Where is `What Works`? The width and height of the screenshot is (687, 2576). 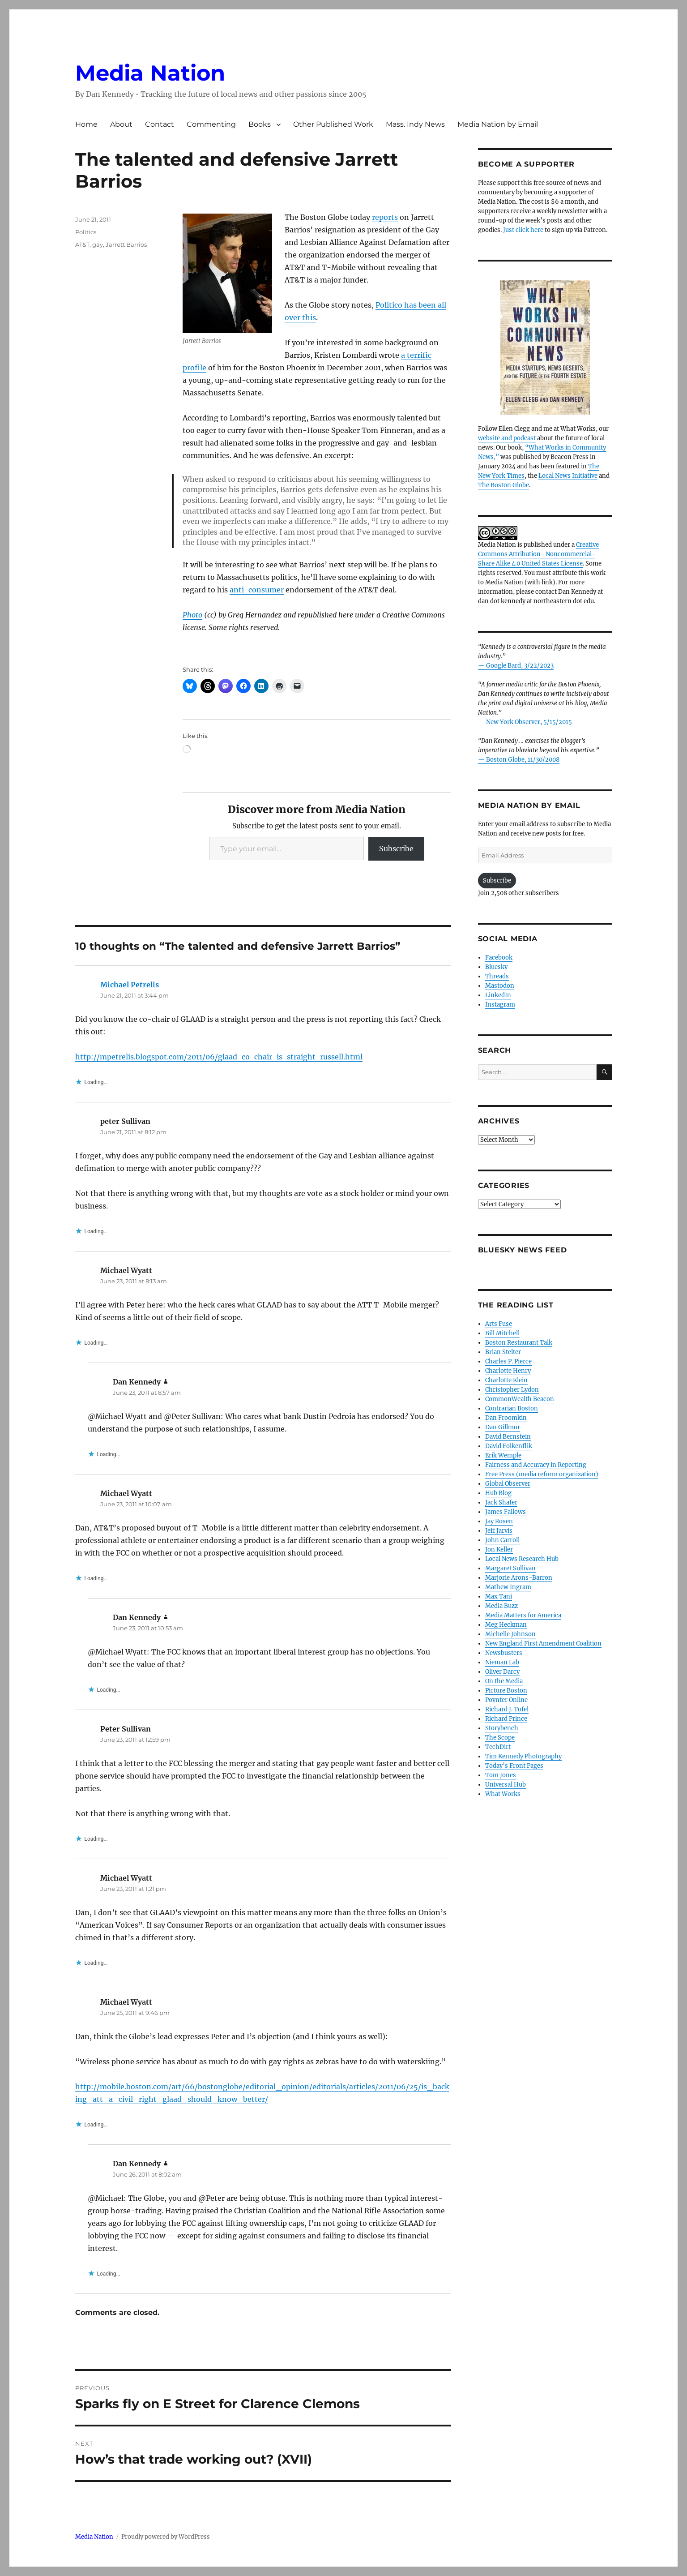 What Works is located at coordinates (503, 1794).